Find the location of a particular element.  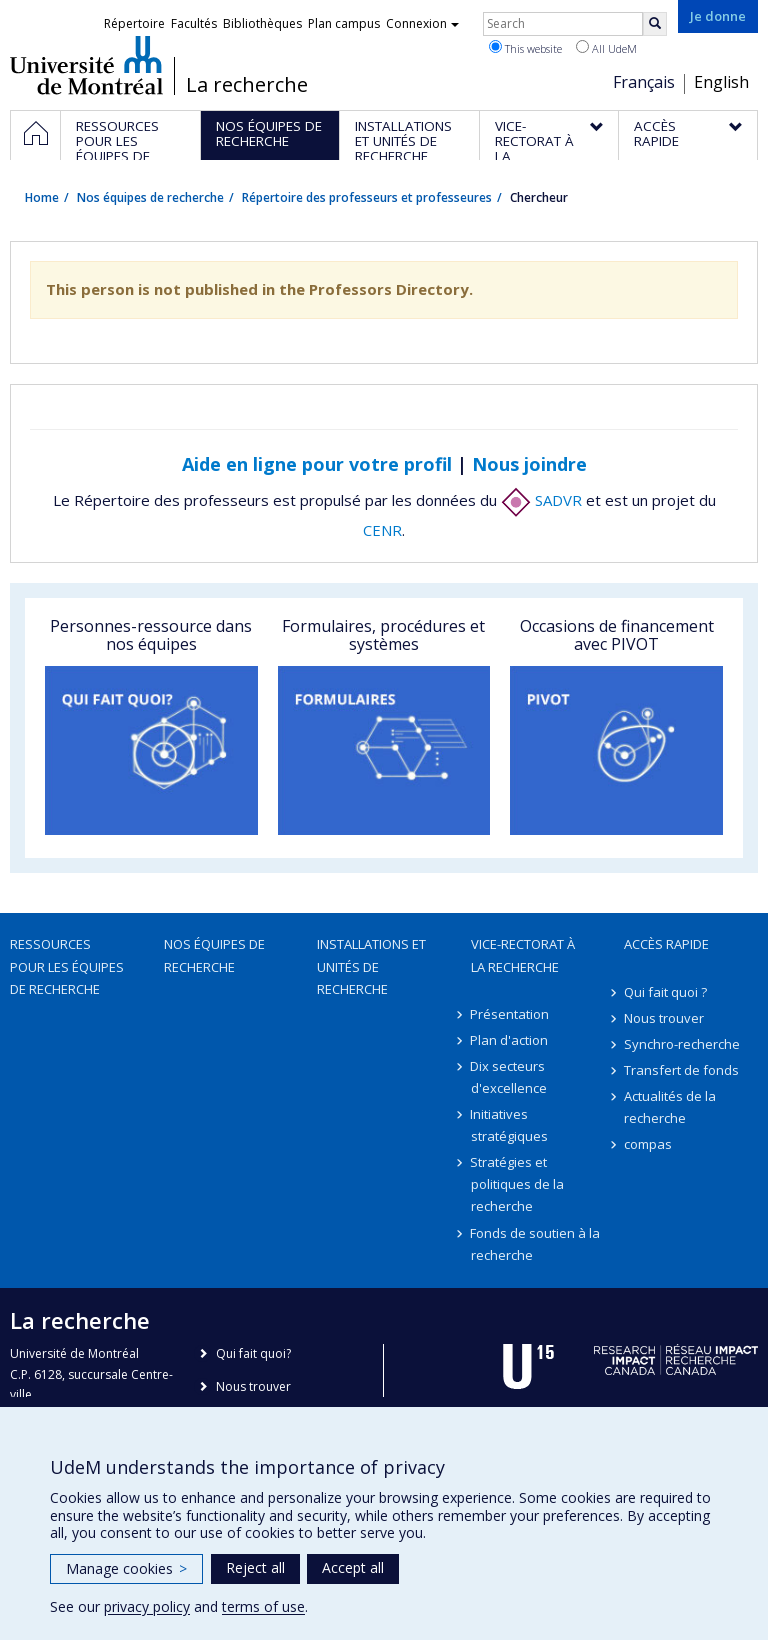

La recherche is located at coordinates (247, 85).